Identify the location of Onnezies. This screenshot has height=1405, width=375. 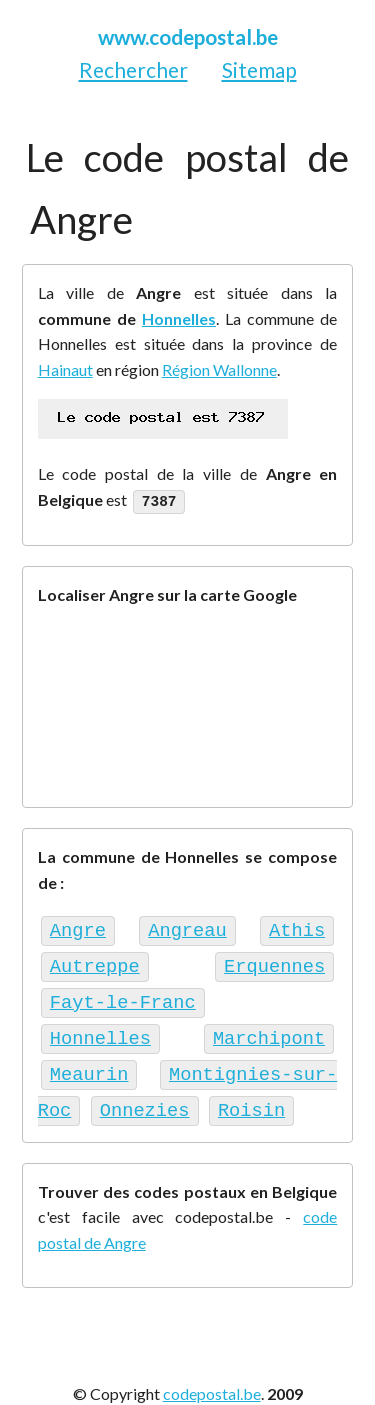
(95, 1093).